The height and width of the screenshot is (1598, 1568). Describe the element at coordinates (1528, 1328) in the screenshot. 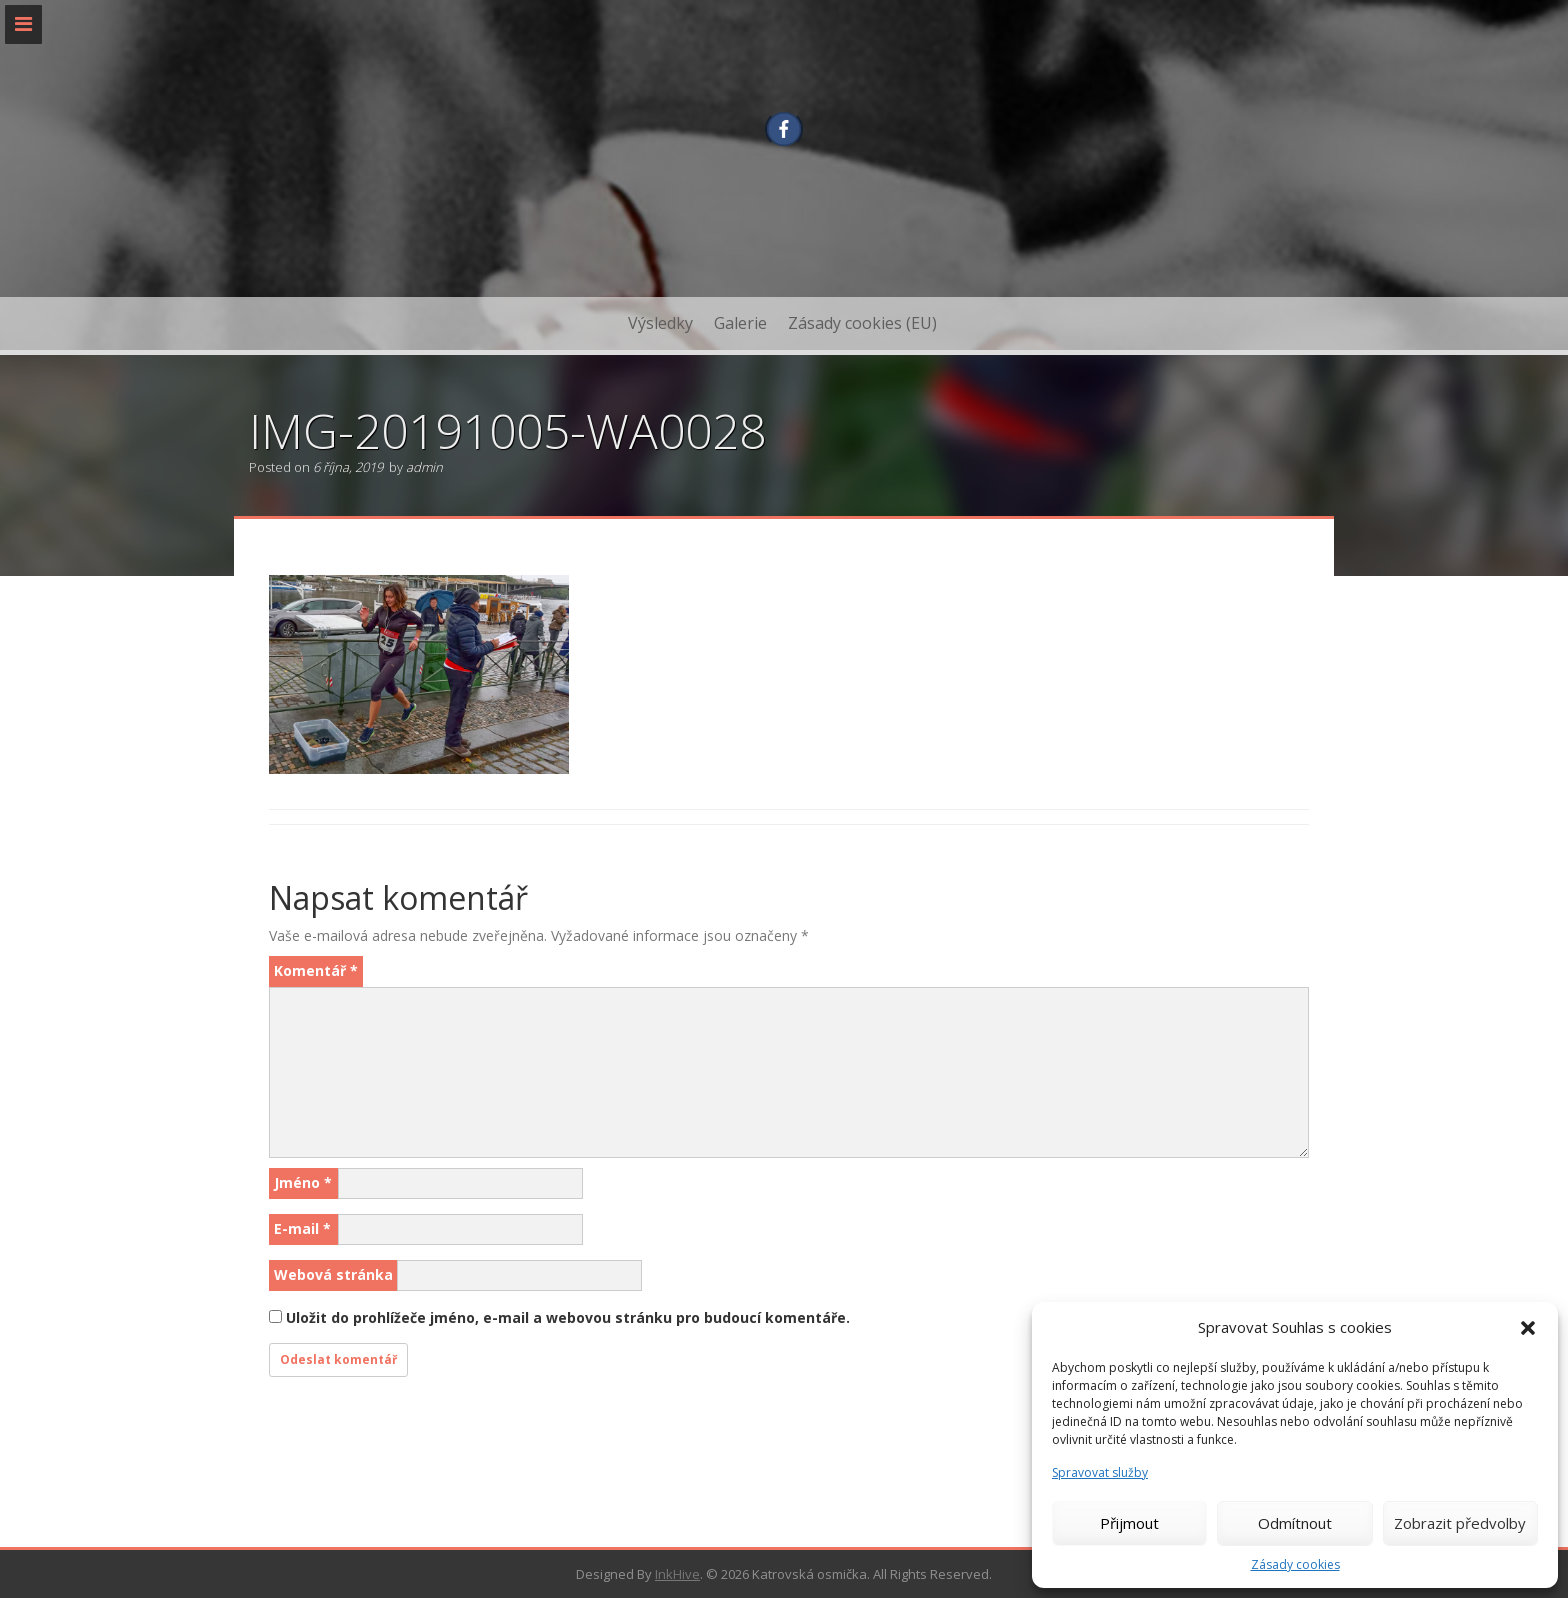

I see `[button]` at that location.